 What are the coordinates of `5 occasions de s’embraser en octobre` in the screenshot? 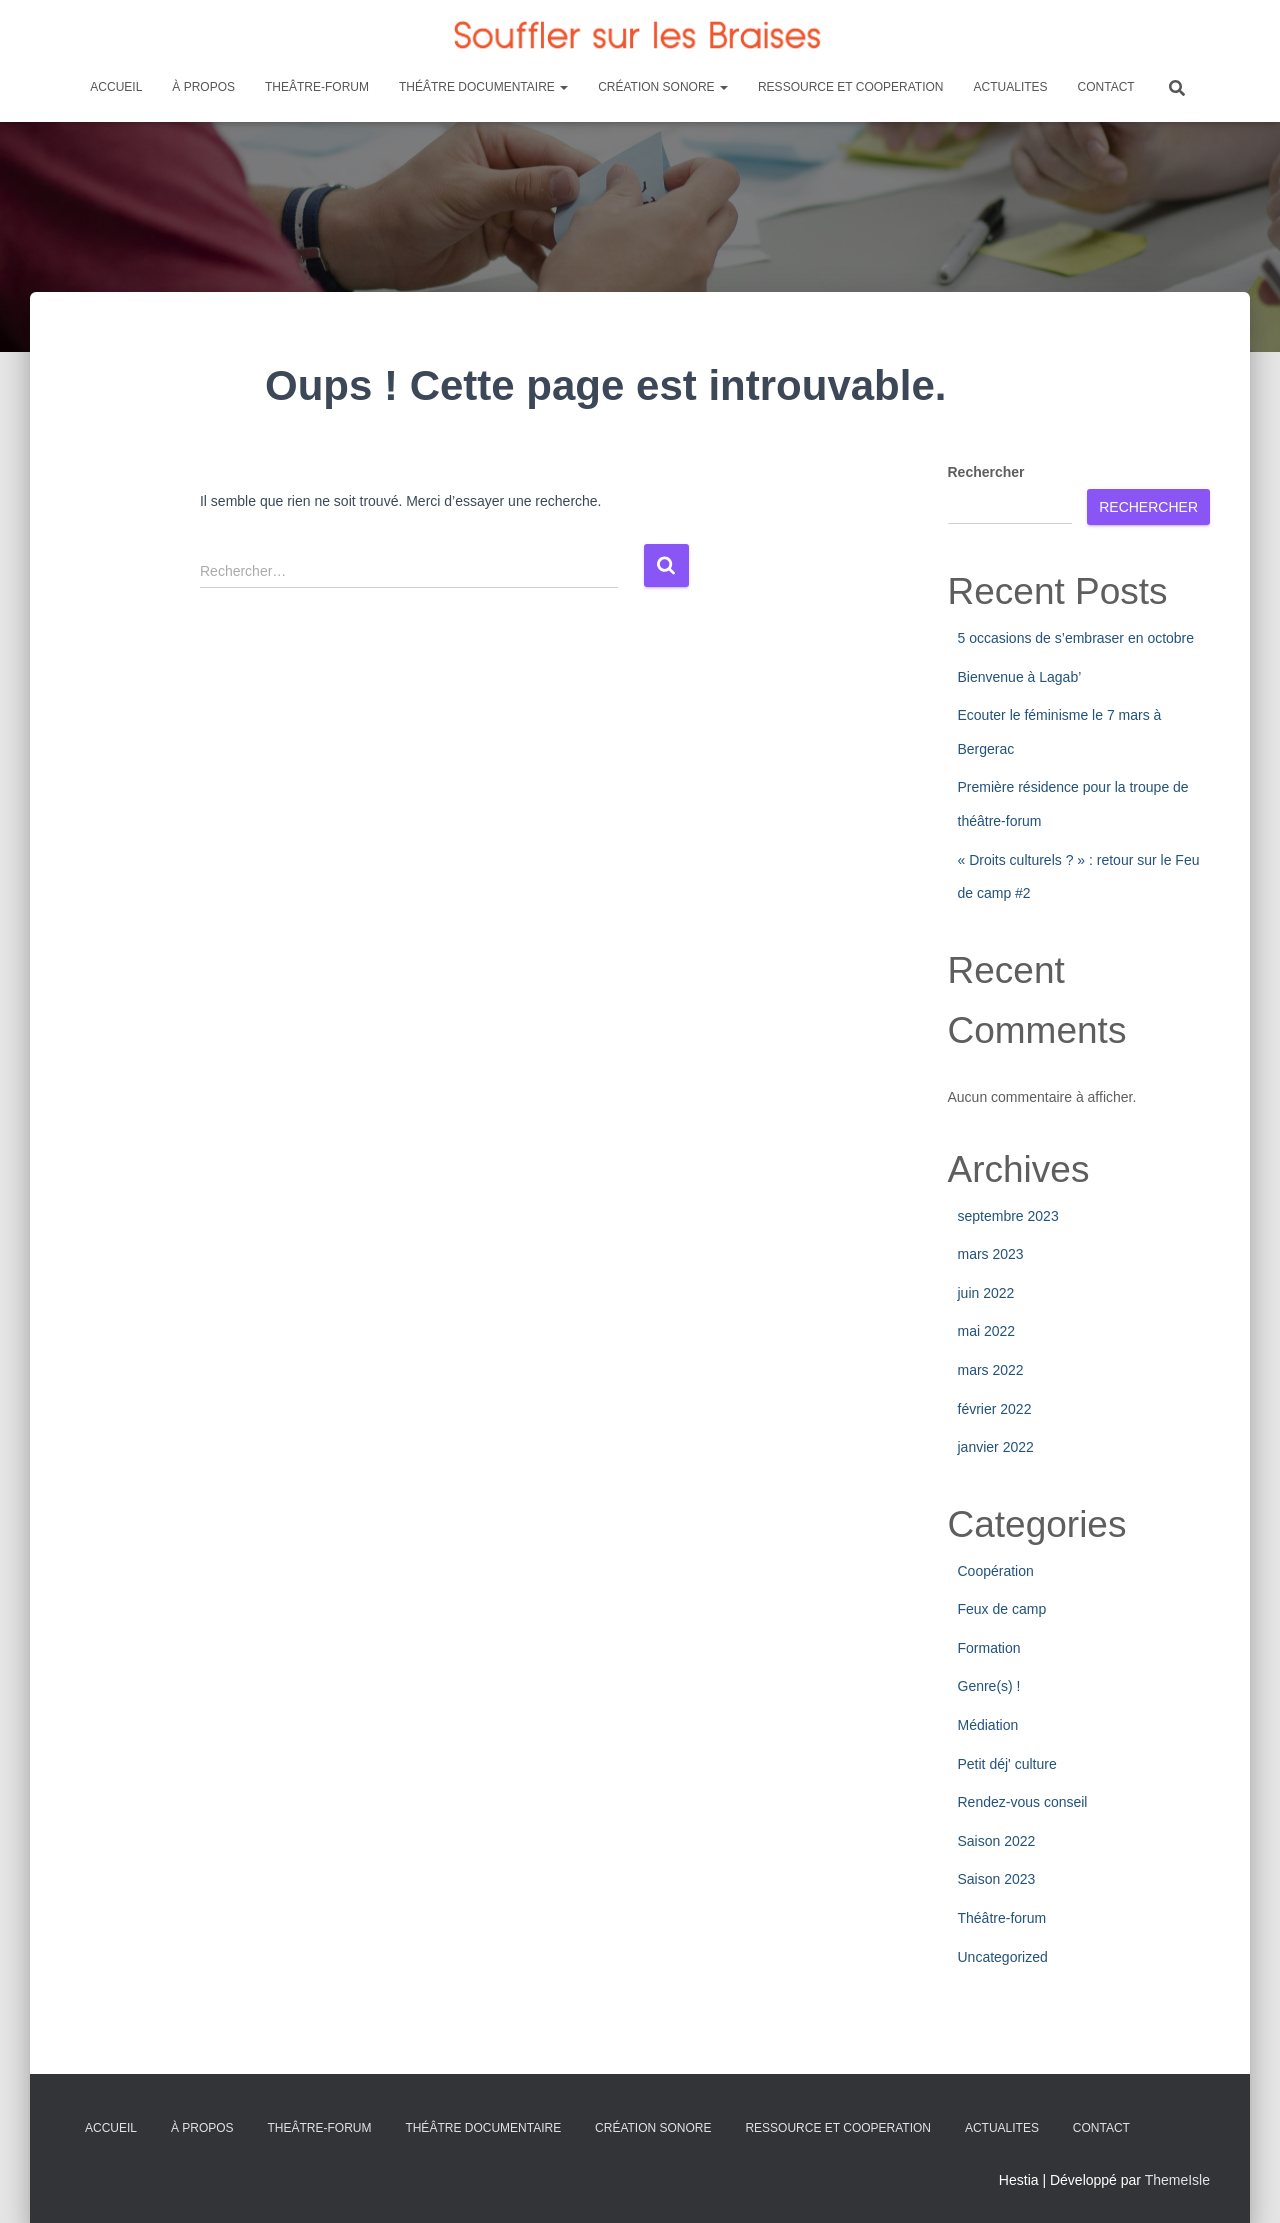 It's located at (1076, 638).